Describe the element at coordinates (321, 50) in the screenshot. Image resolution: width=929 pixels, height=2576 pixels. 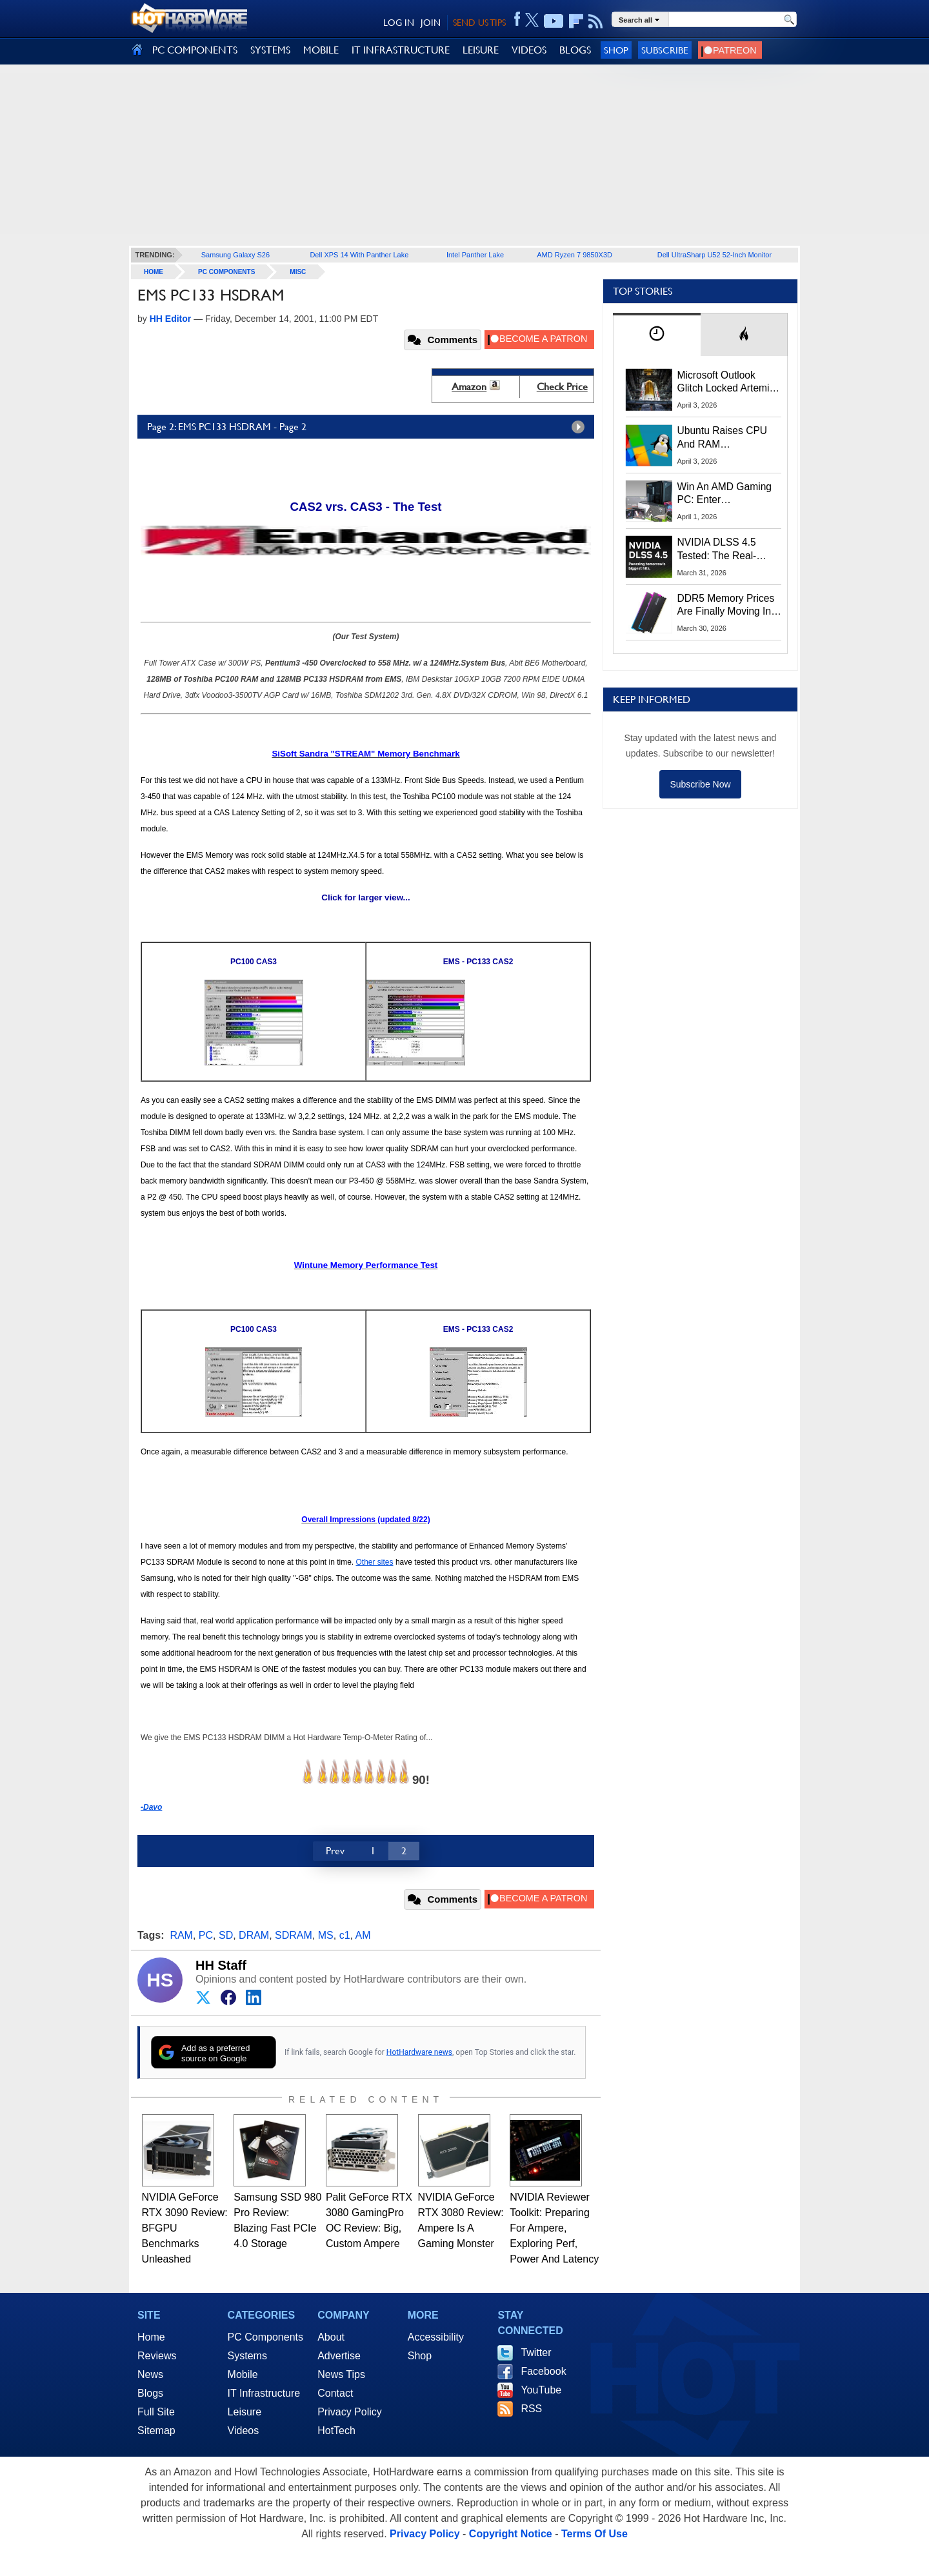
I see `MOBILE` at that location.